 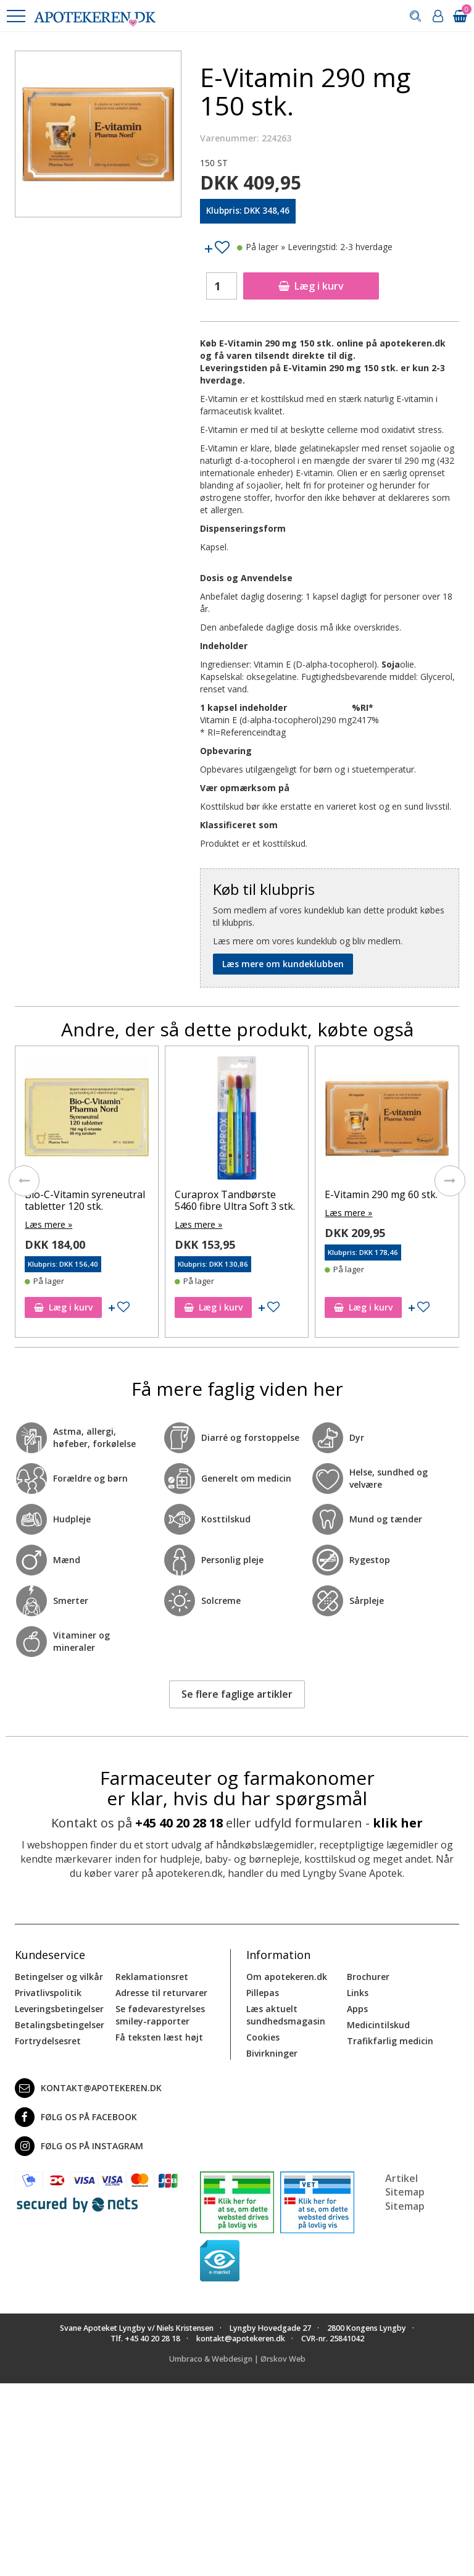 I want to click on klik her, so click(x=398, y=1823).